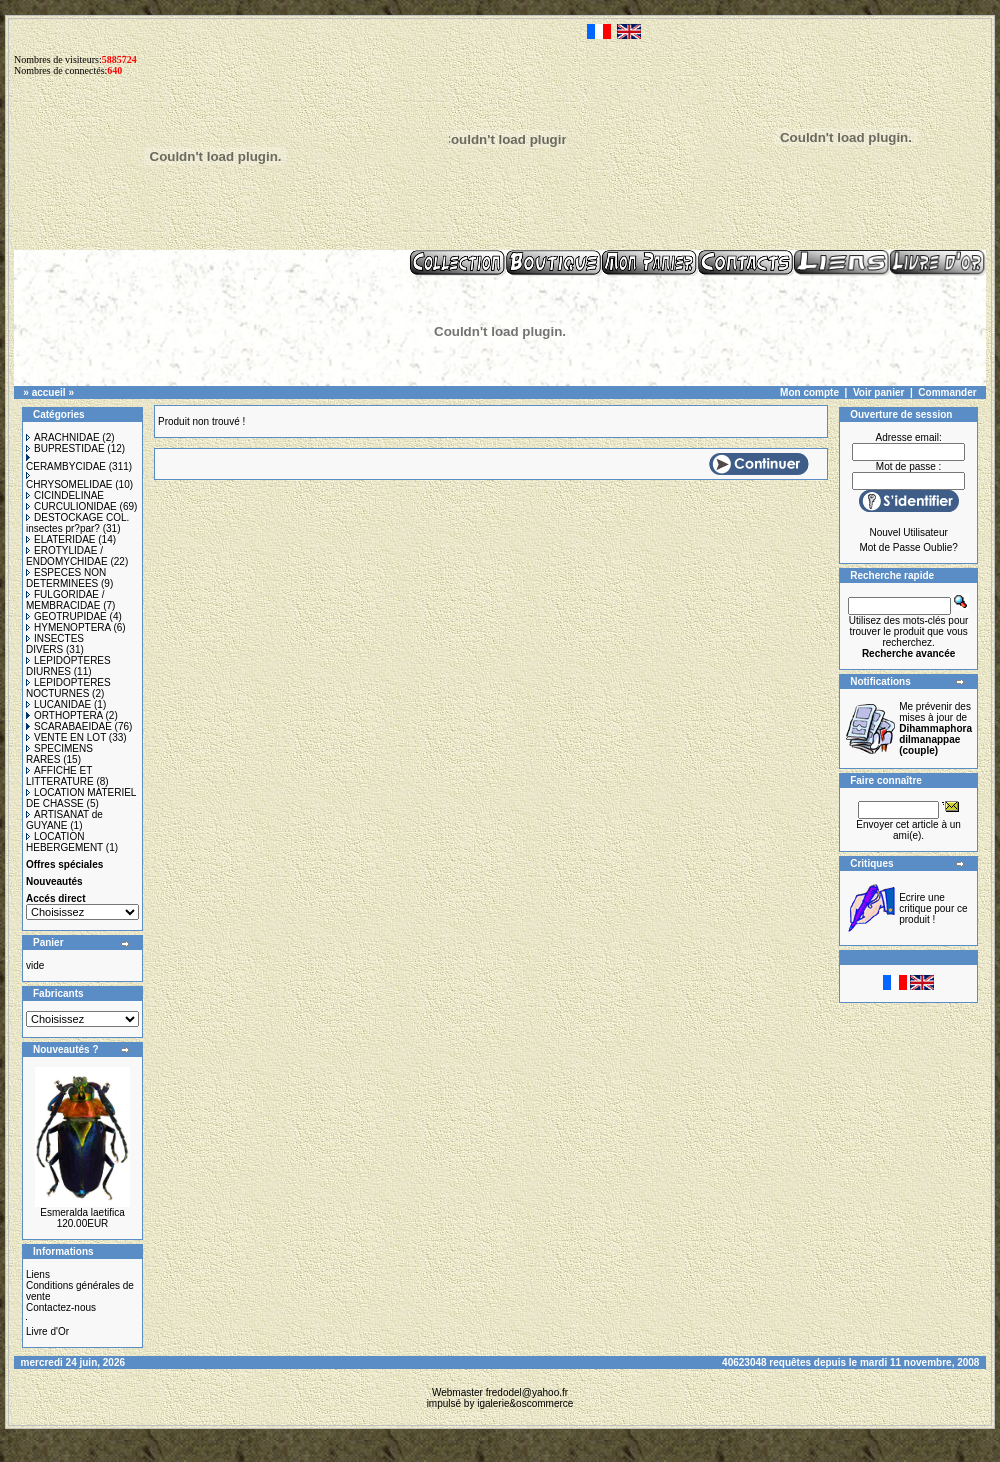 Image resolution: width=1000 pixels, height=1462 pixels. What do you see at coordinates (67, 556) in the screenshot?
I see `EROTYLIDAE / ENDOMYCHIDAE` at bounding box center [67, 556].